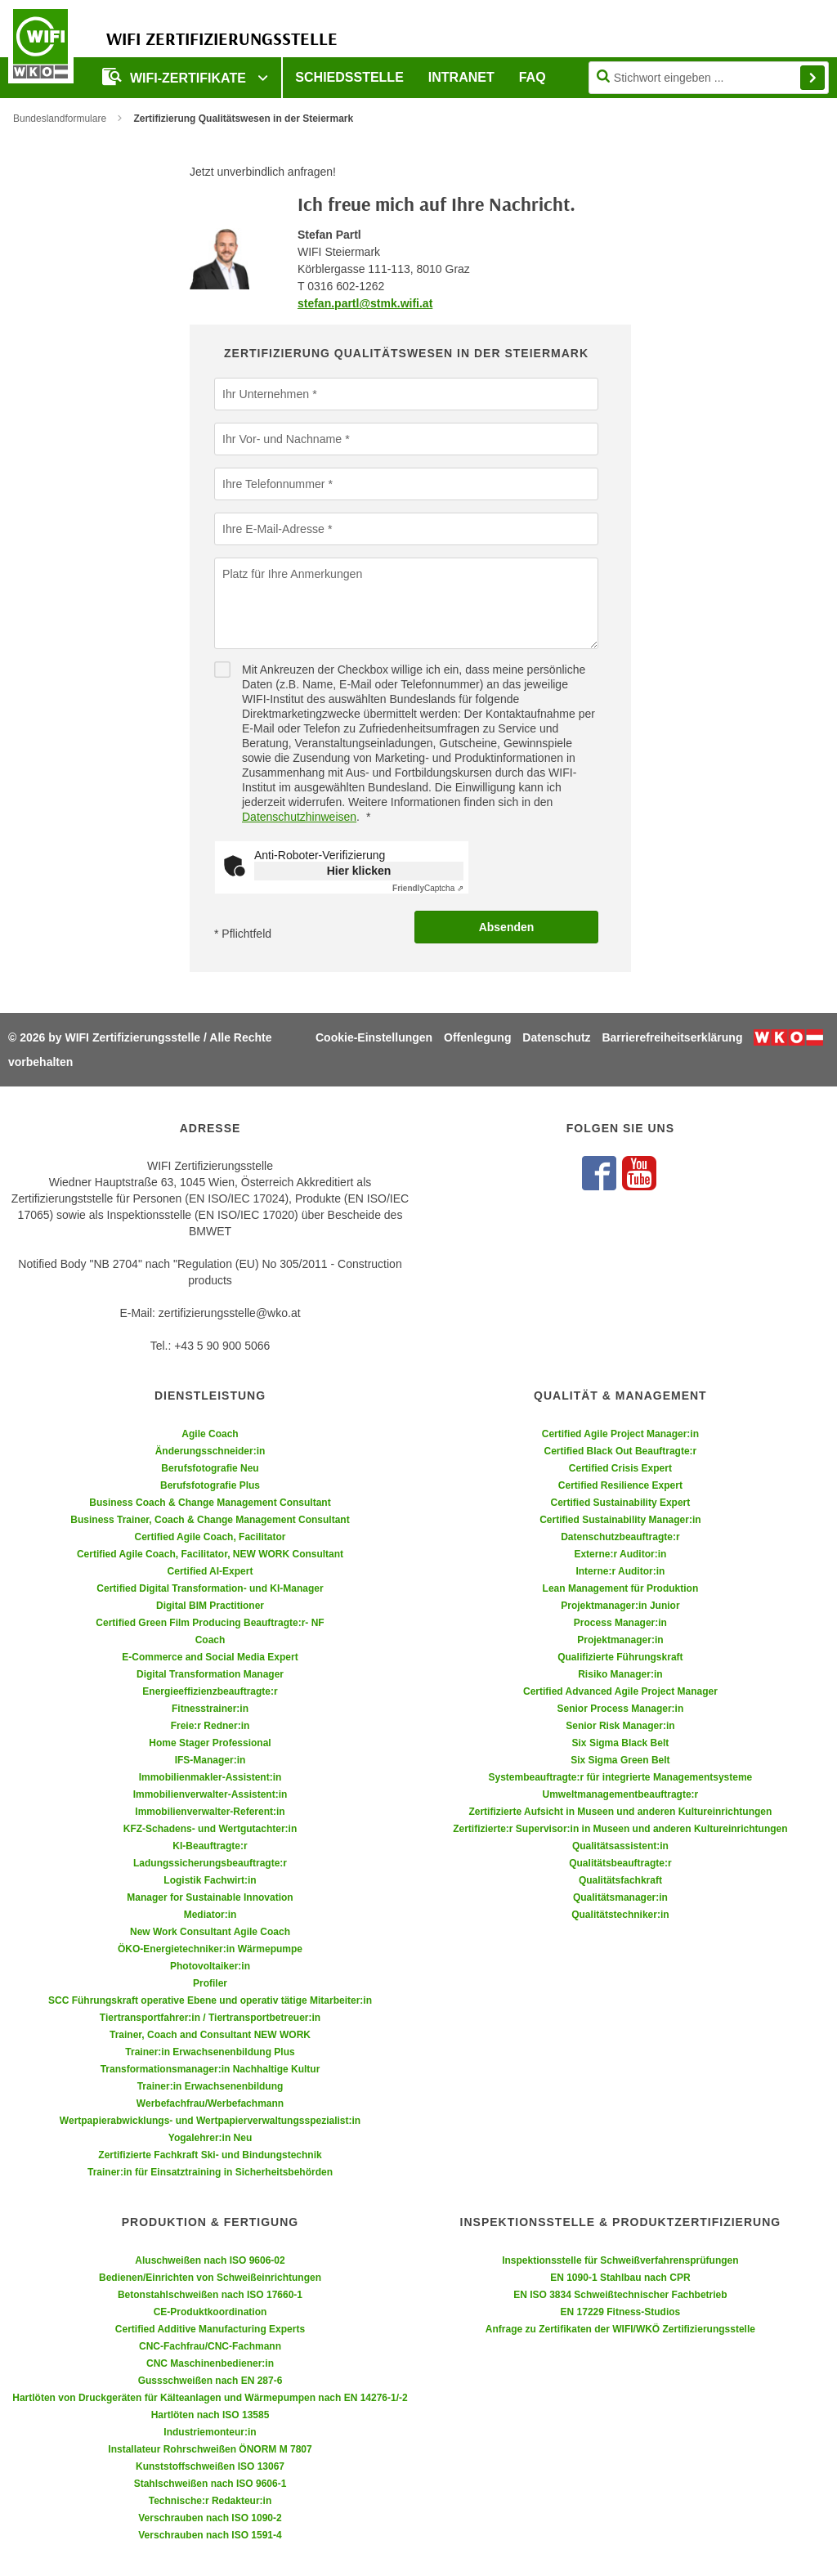 The height and width of the screenshot is (2576, 837). Describe the element at coordinates (210, 1829) in the screenshot. I see `KFZ-Schadens- und Wertgutachter:in` at that location.